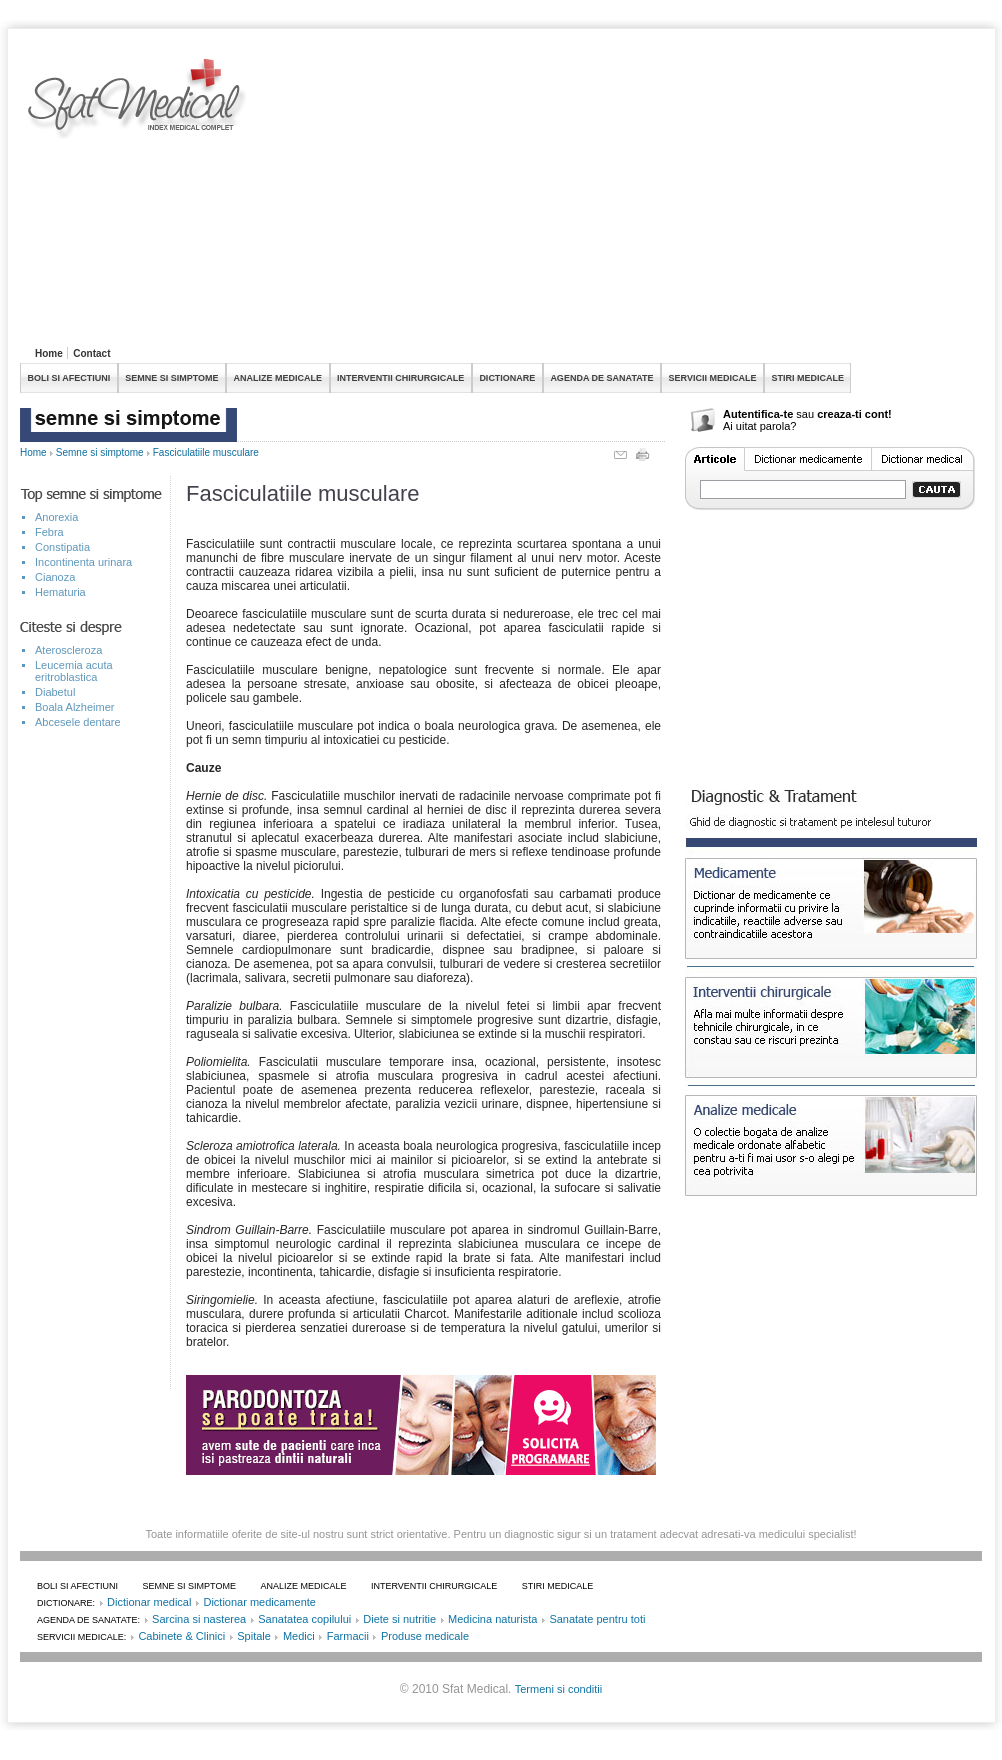 Image resolution: width=1002 pixels, height=1760 pixels. I want to click on Diabetul, so click(55, 692).